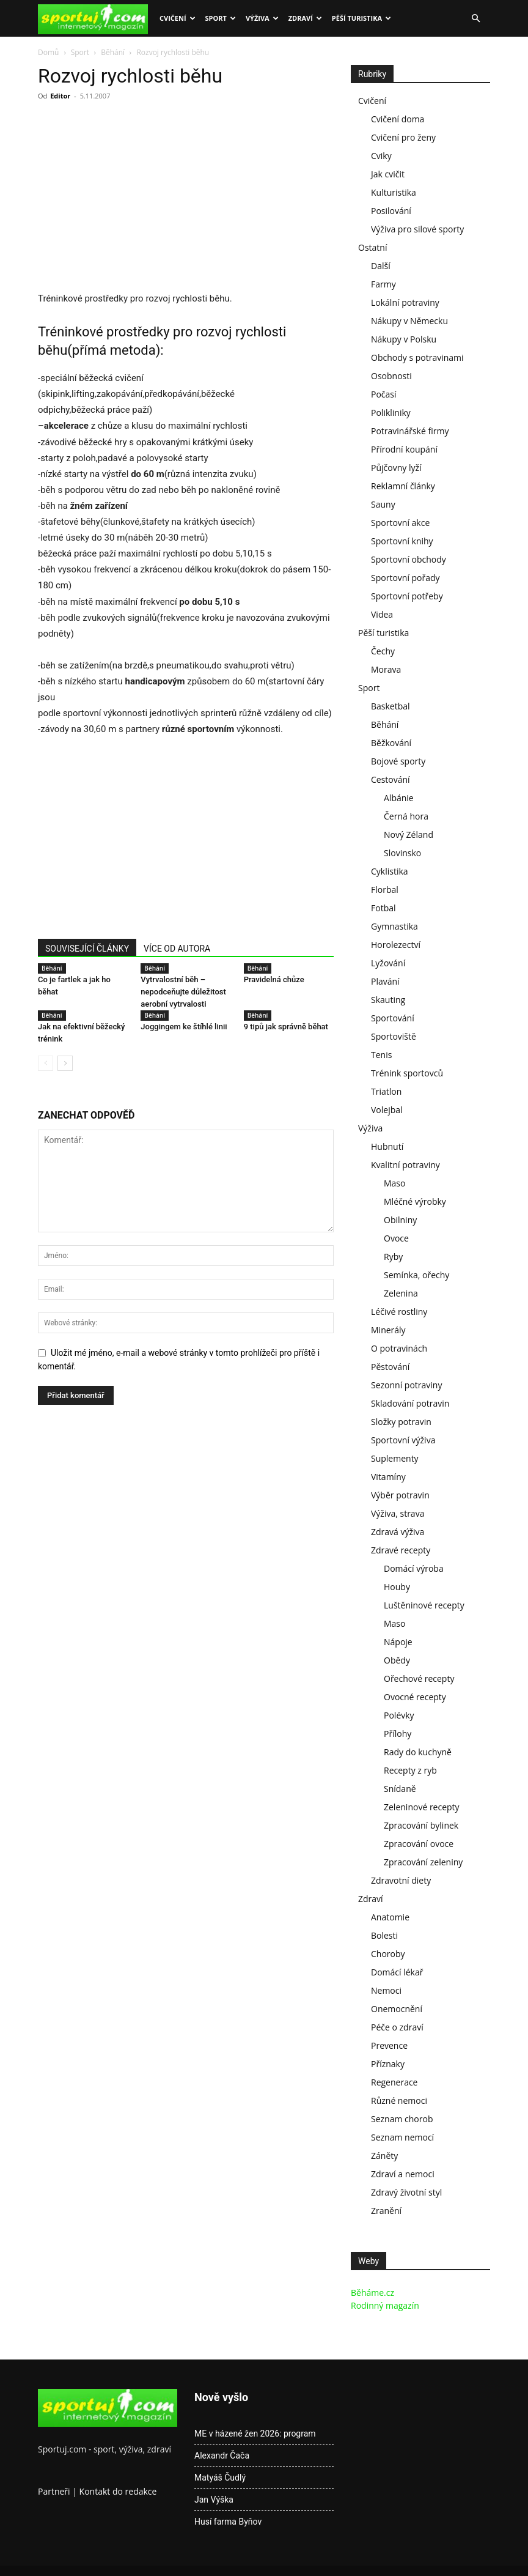 Image resolution: width=528 pixels, height=2576 pixels. What do you see at coordinates (400, 1220) in the screenshot?
I see `Obilniny` at bounding box center [400, 1220].